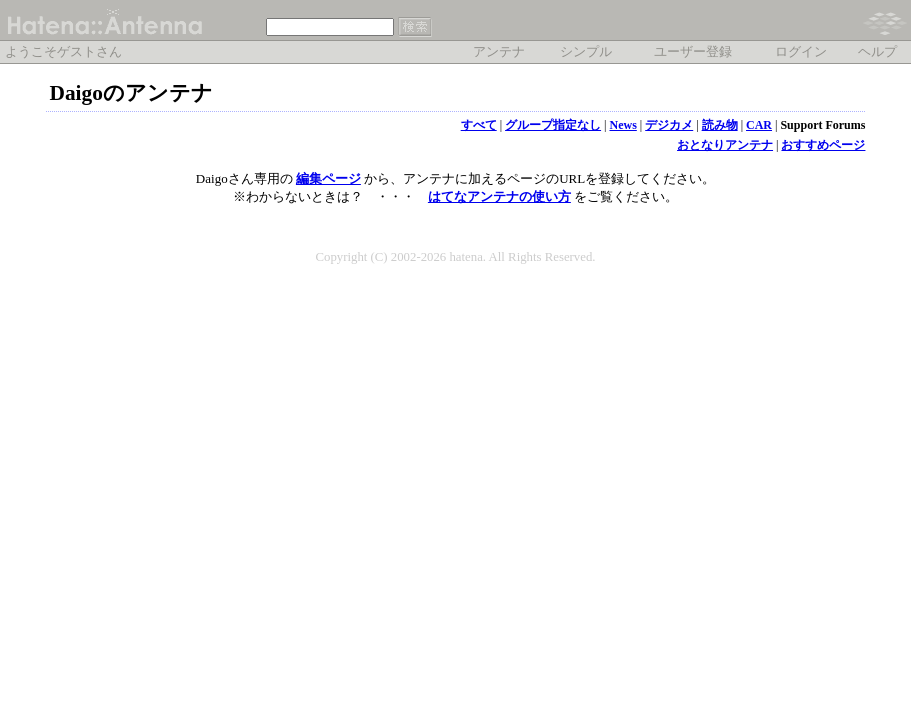  I want to click on グループ指定なし, so click(553, 125).